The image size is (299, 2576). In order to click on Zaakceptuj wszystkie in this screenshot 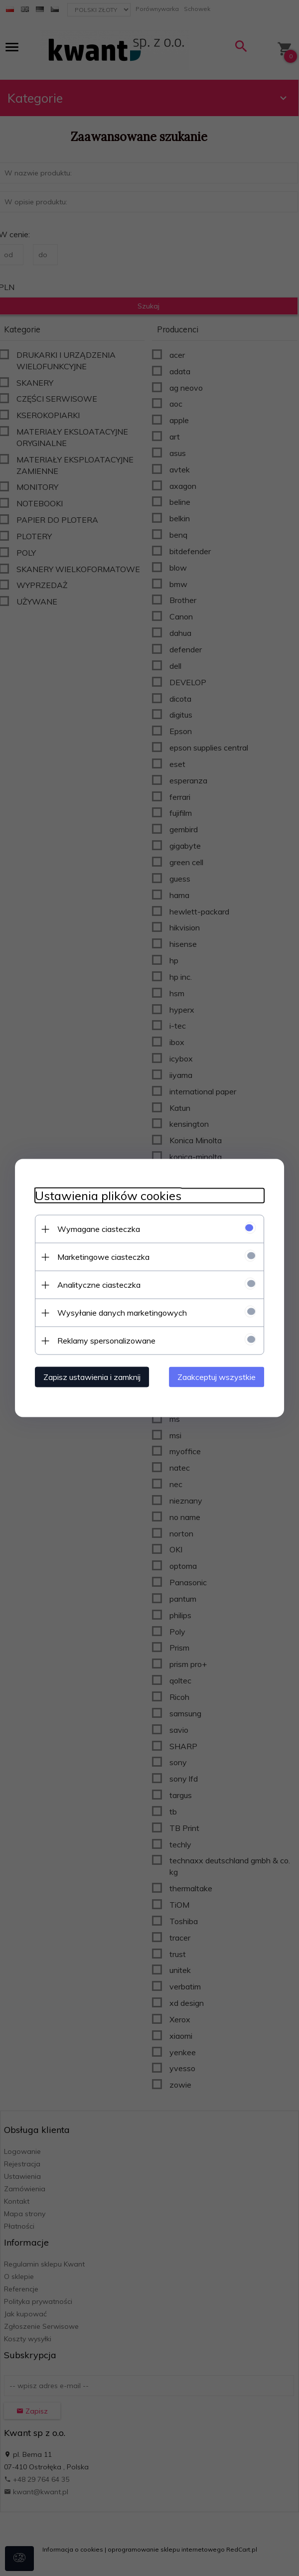, I will do `click(216, 1377)`.